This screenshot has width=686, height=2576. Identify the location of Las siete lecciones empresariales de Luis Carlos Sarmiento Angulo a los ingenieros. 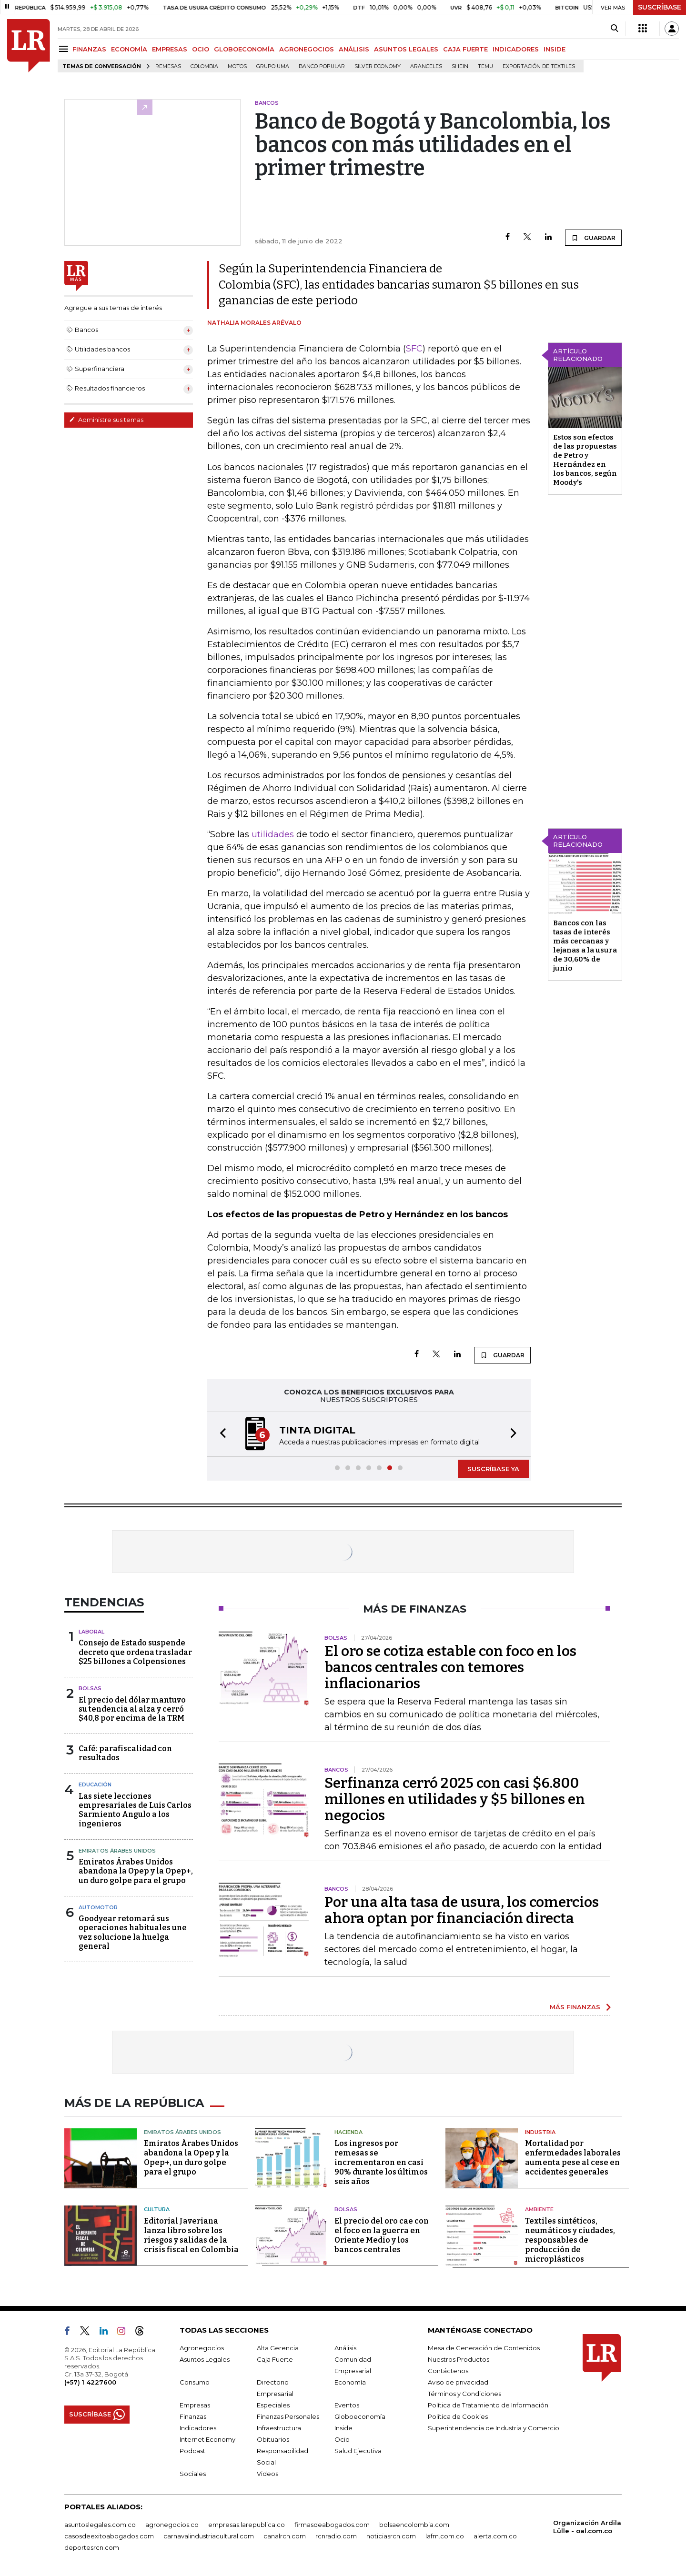
(135, 1810).